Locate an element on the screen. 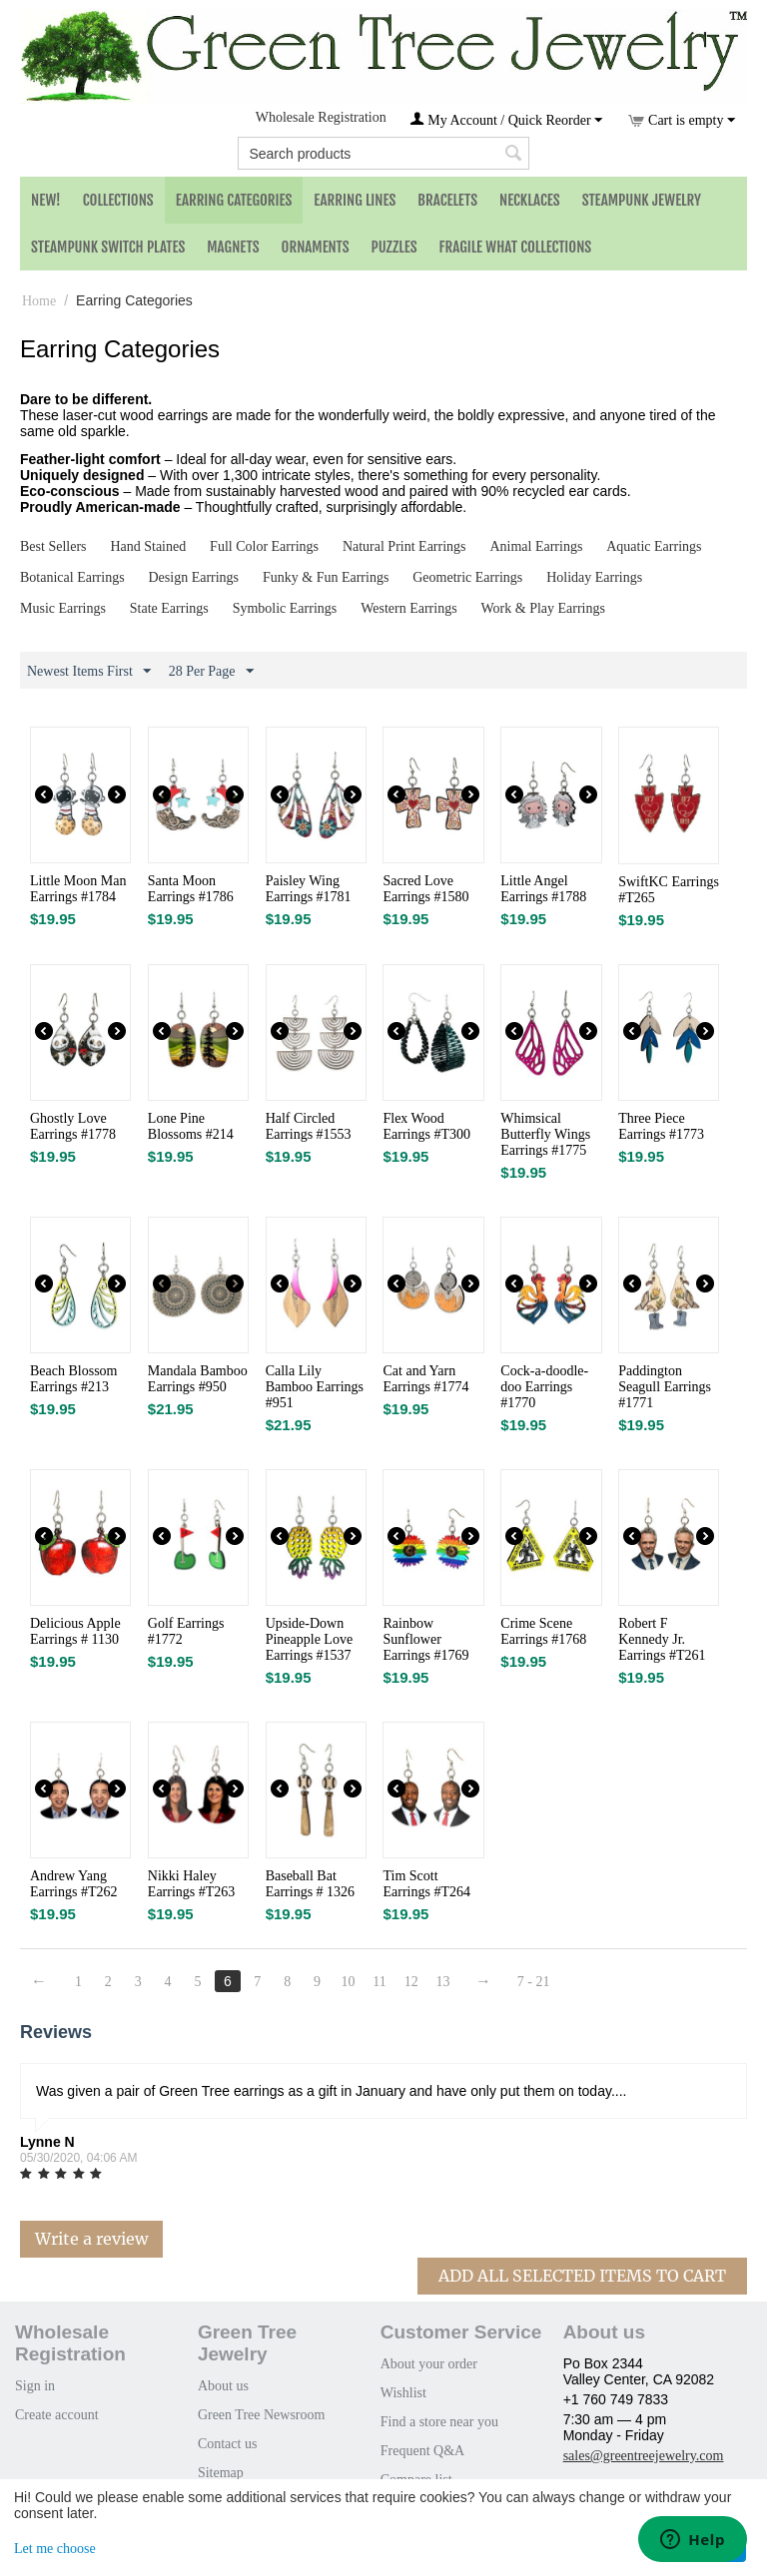 This screenshot has height=2576, width=767. Calla Lily Bamboo Earrings #951 is located at coordinates (315, 1386).